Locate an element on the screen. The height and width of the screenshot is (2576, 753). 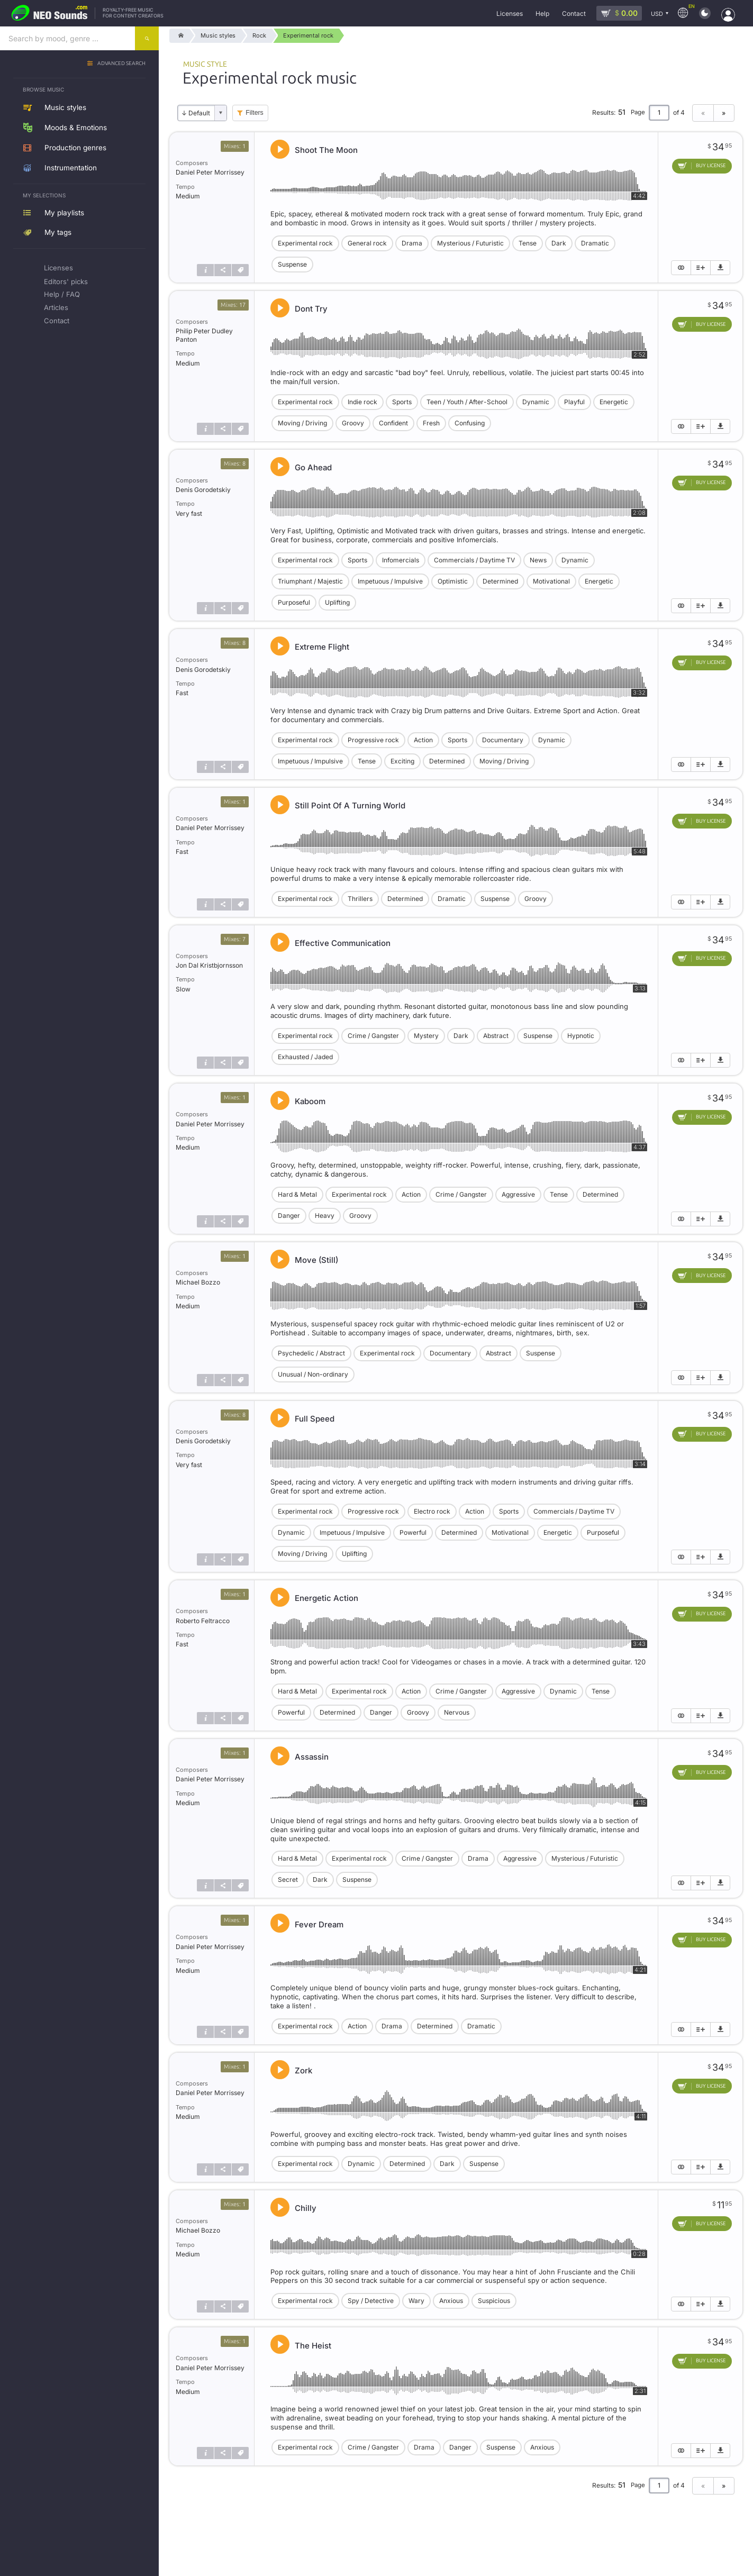
Infomercials is located at coordinates (400, 560).